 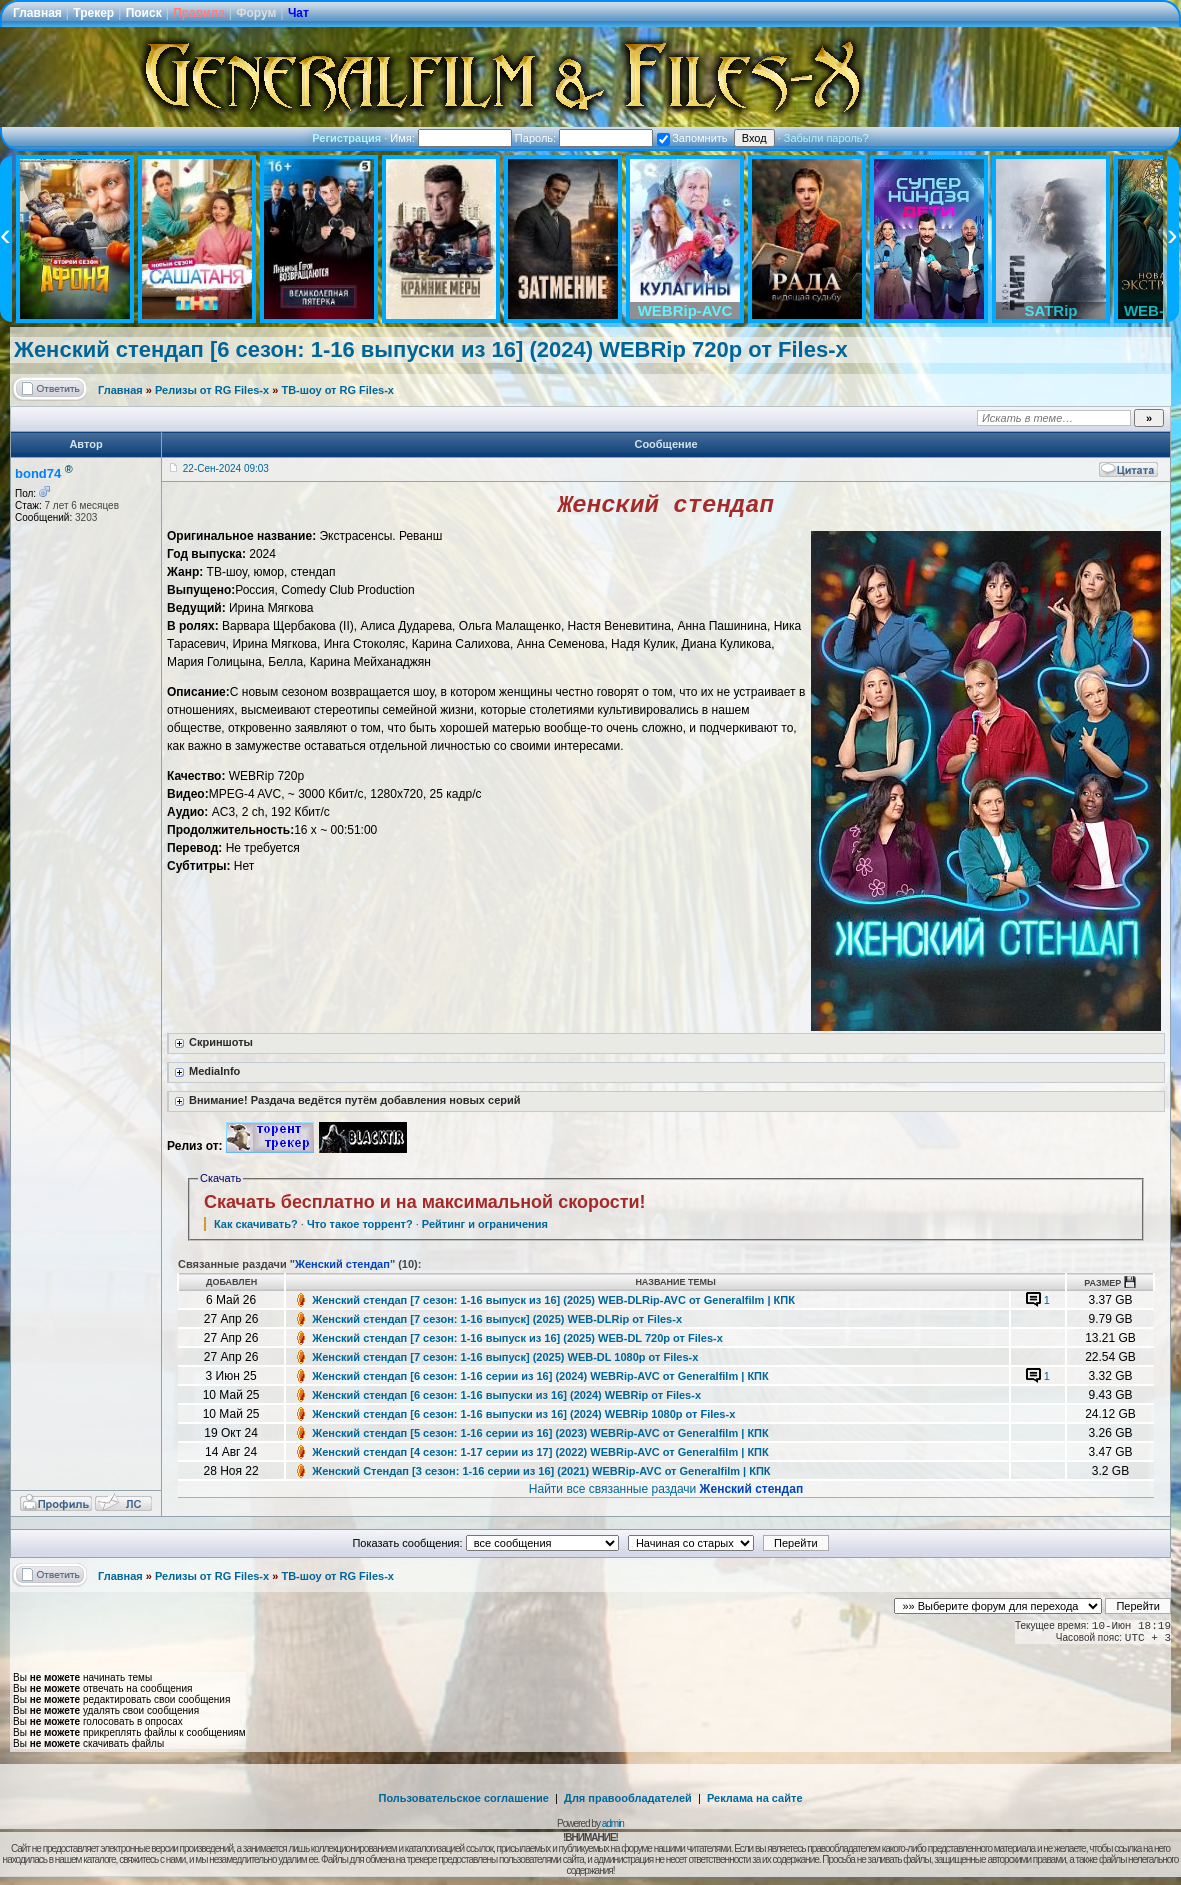 What do you see at coordinates (826, 138) in the screenshot?
I see `Забыли пароль?` at bounding box center [826, 138].